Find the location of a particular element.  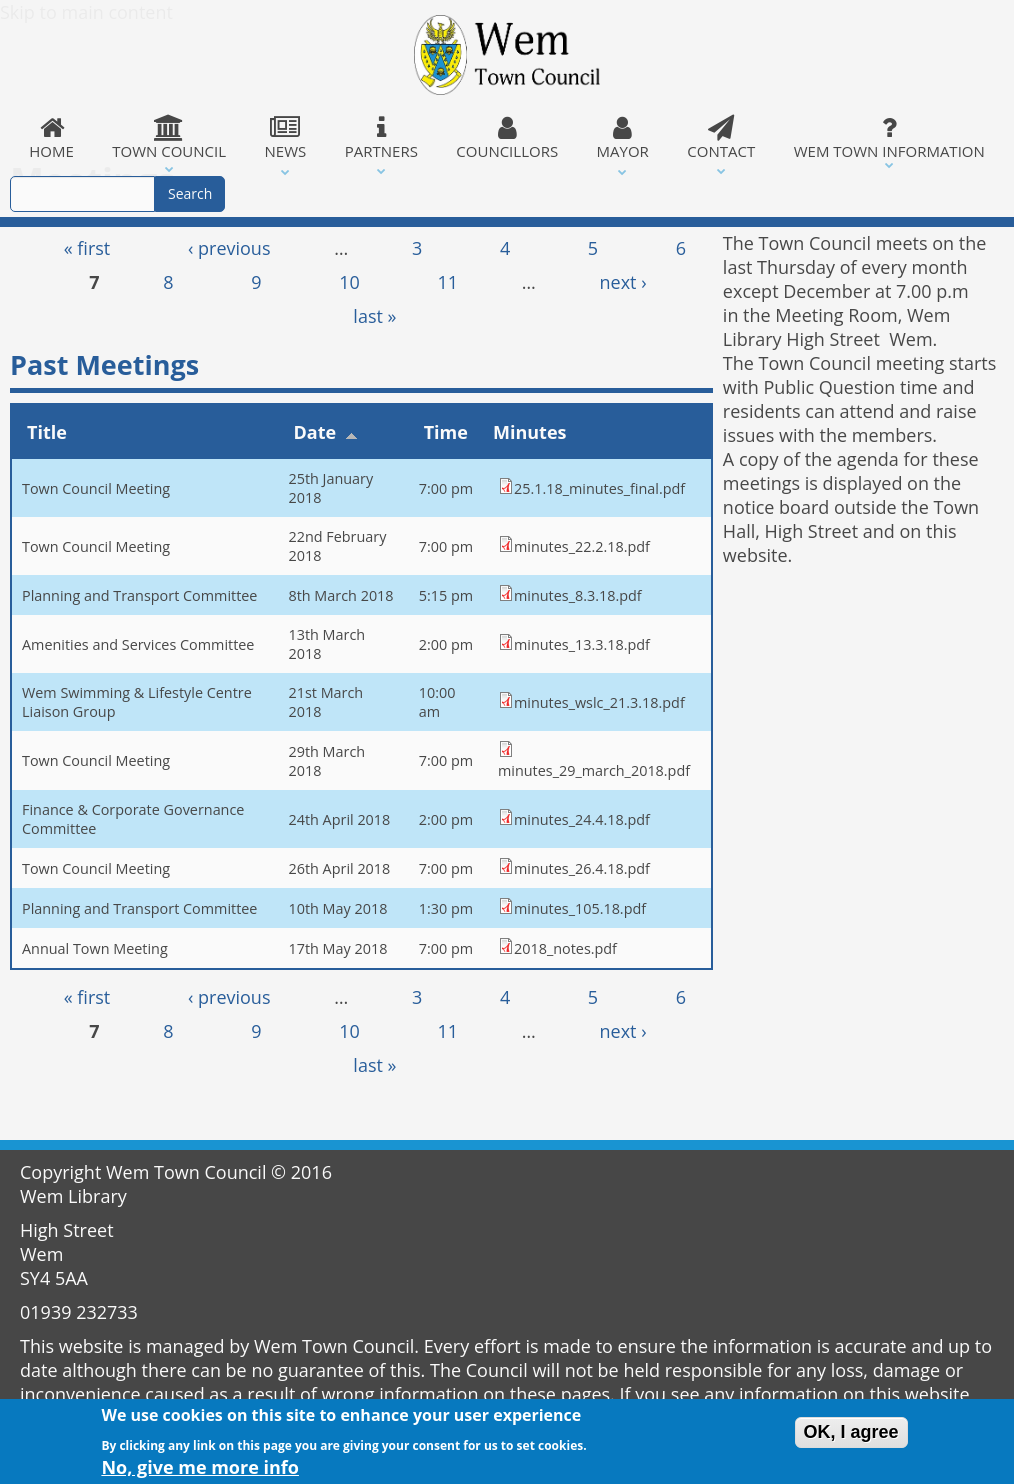

Planning and Transport Committee is located at coordinates (139, 595).